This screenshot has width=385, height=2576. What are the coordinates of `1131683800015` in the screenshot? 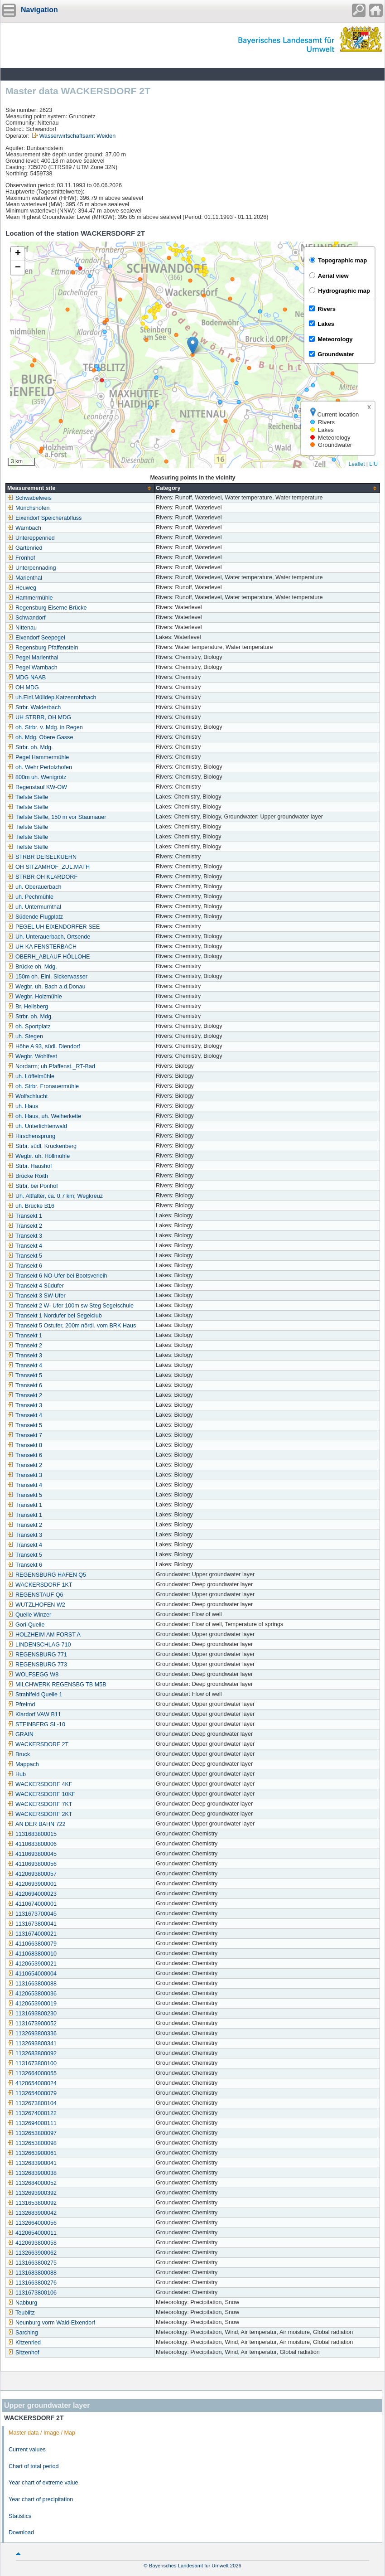 It's located at (32, 1834).